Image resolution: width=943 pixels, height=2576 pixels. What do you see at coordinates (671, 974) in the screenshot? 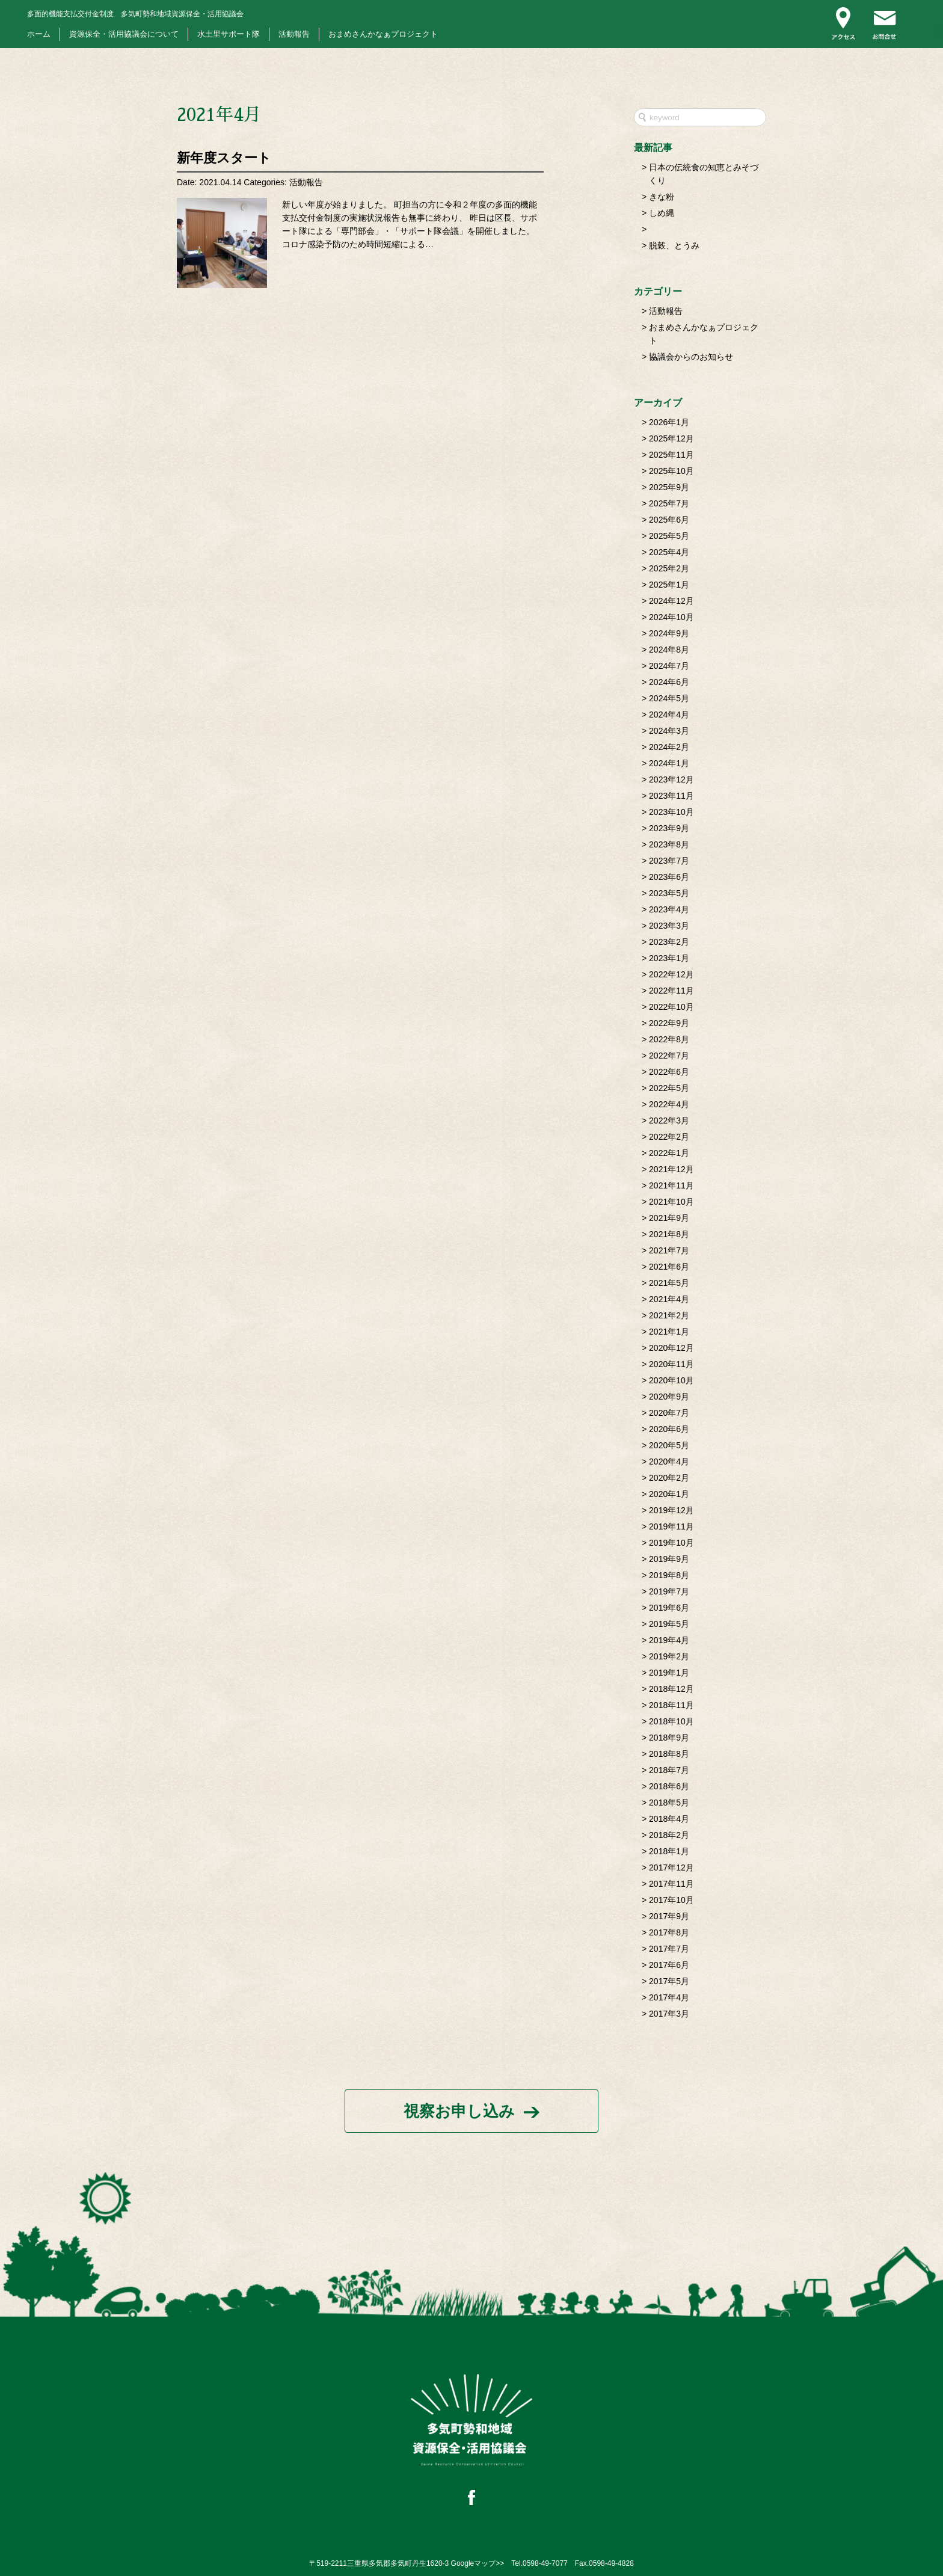
I see `2022年12月` at bounding box center [671, 974].